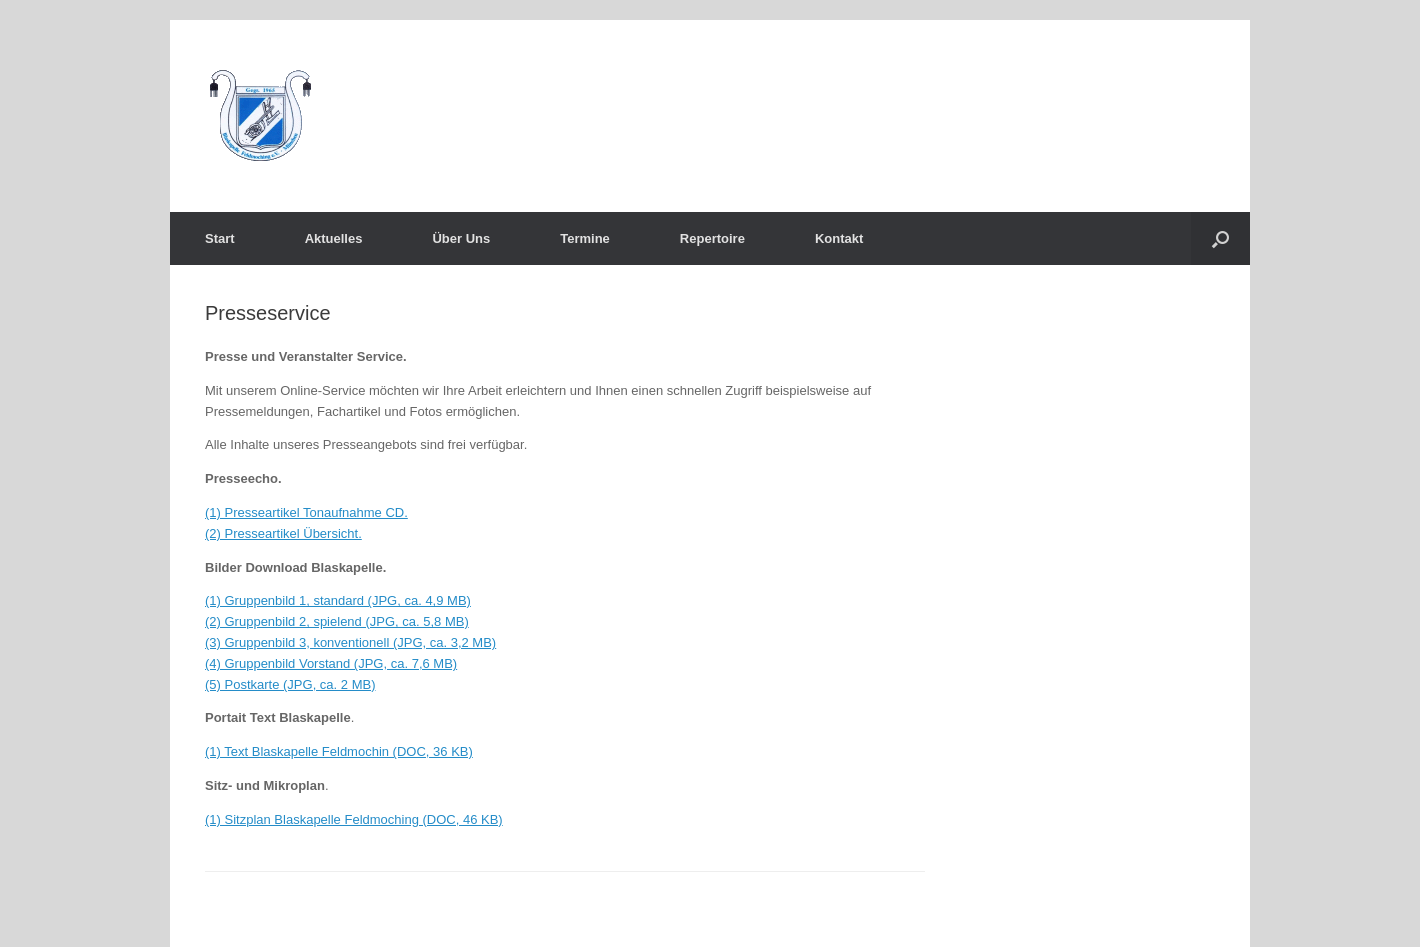  Describe the element at coordinates (350, 642) in the screenshot. I see `(3) Gruppenbild 3, konventionell (JPG, ca. 3,2 MB)` at that location.